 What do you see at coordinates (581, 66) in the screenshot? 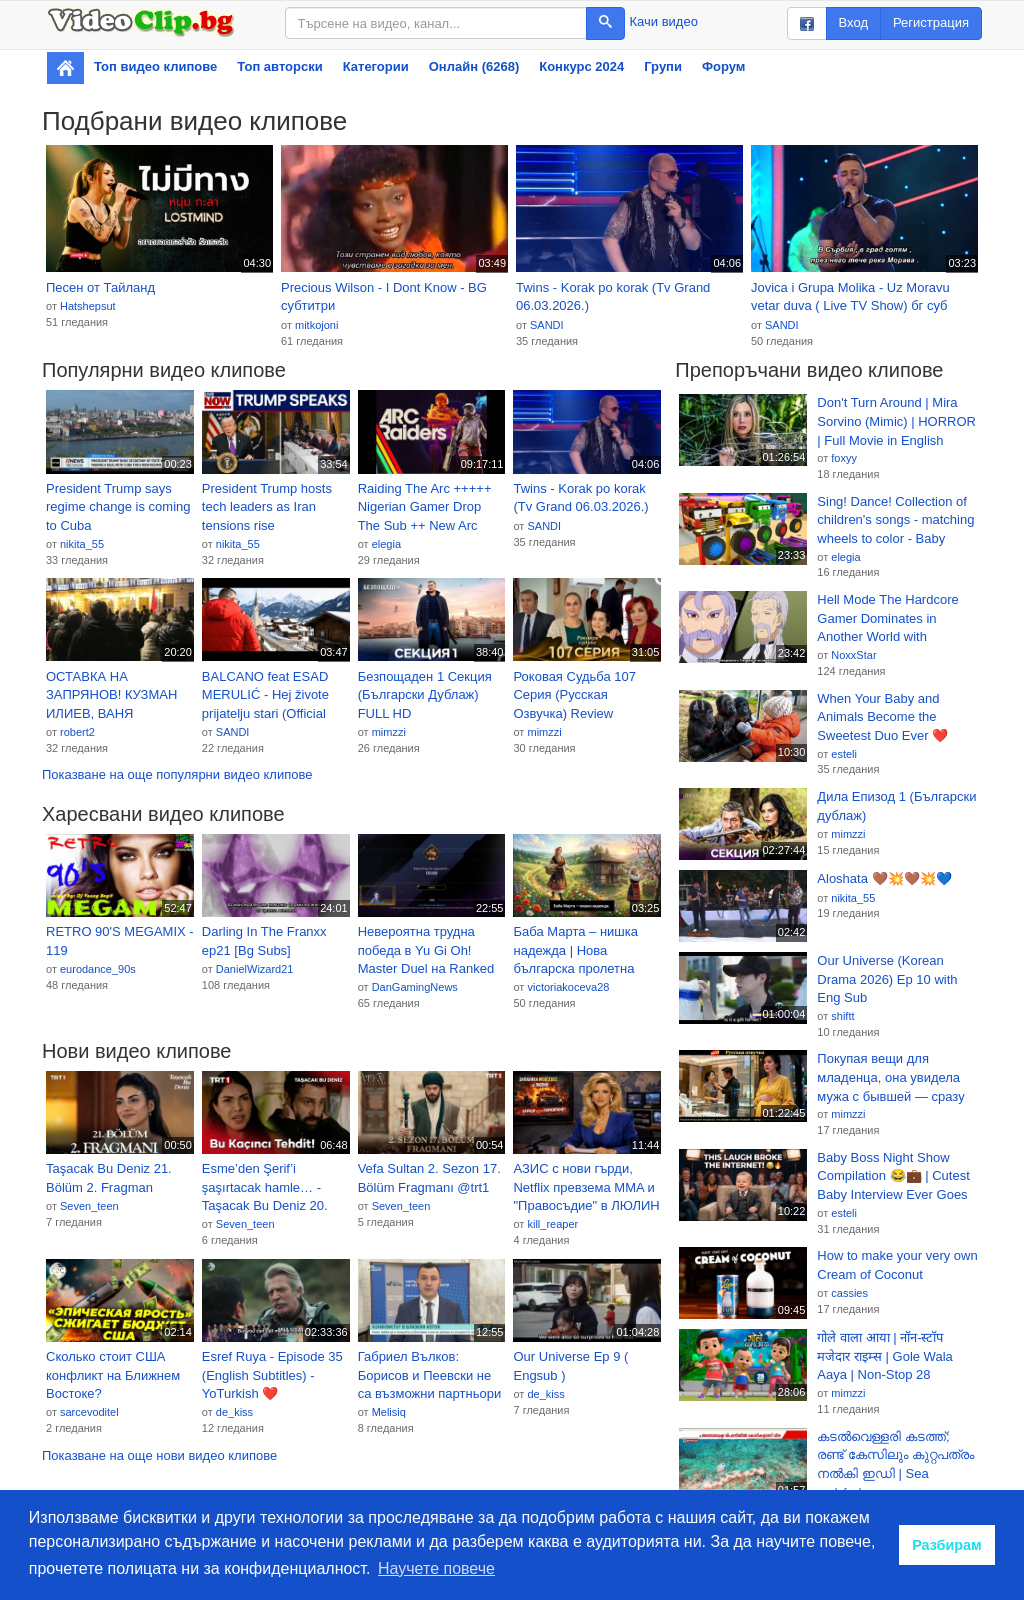
I see `Конкурс 2024` at bounding box center [581, 66].